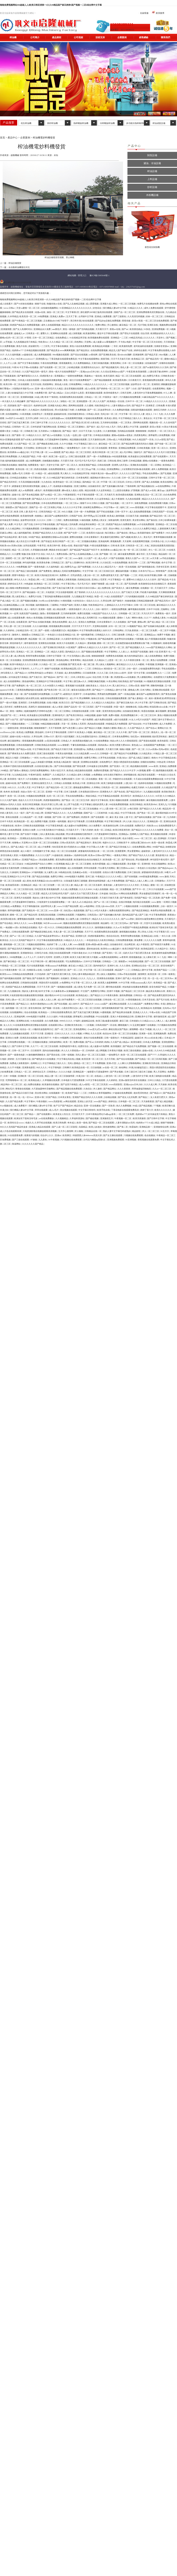  Describe the element at coordinates (57, 651) in the screenshot. I see `精品久久影院` at that location.